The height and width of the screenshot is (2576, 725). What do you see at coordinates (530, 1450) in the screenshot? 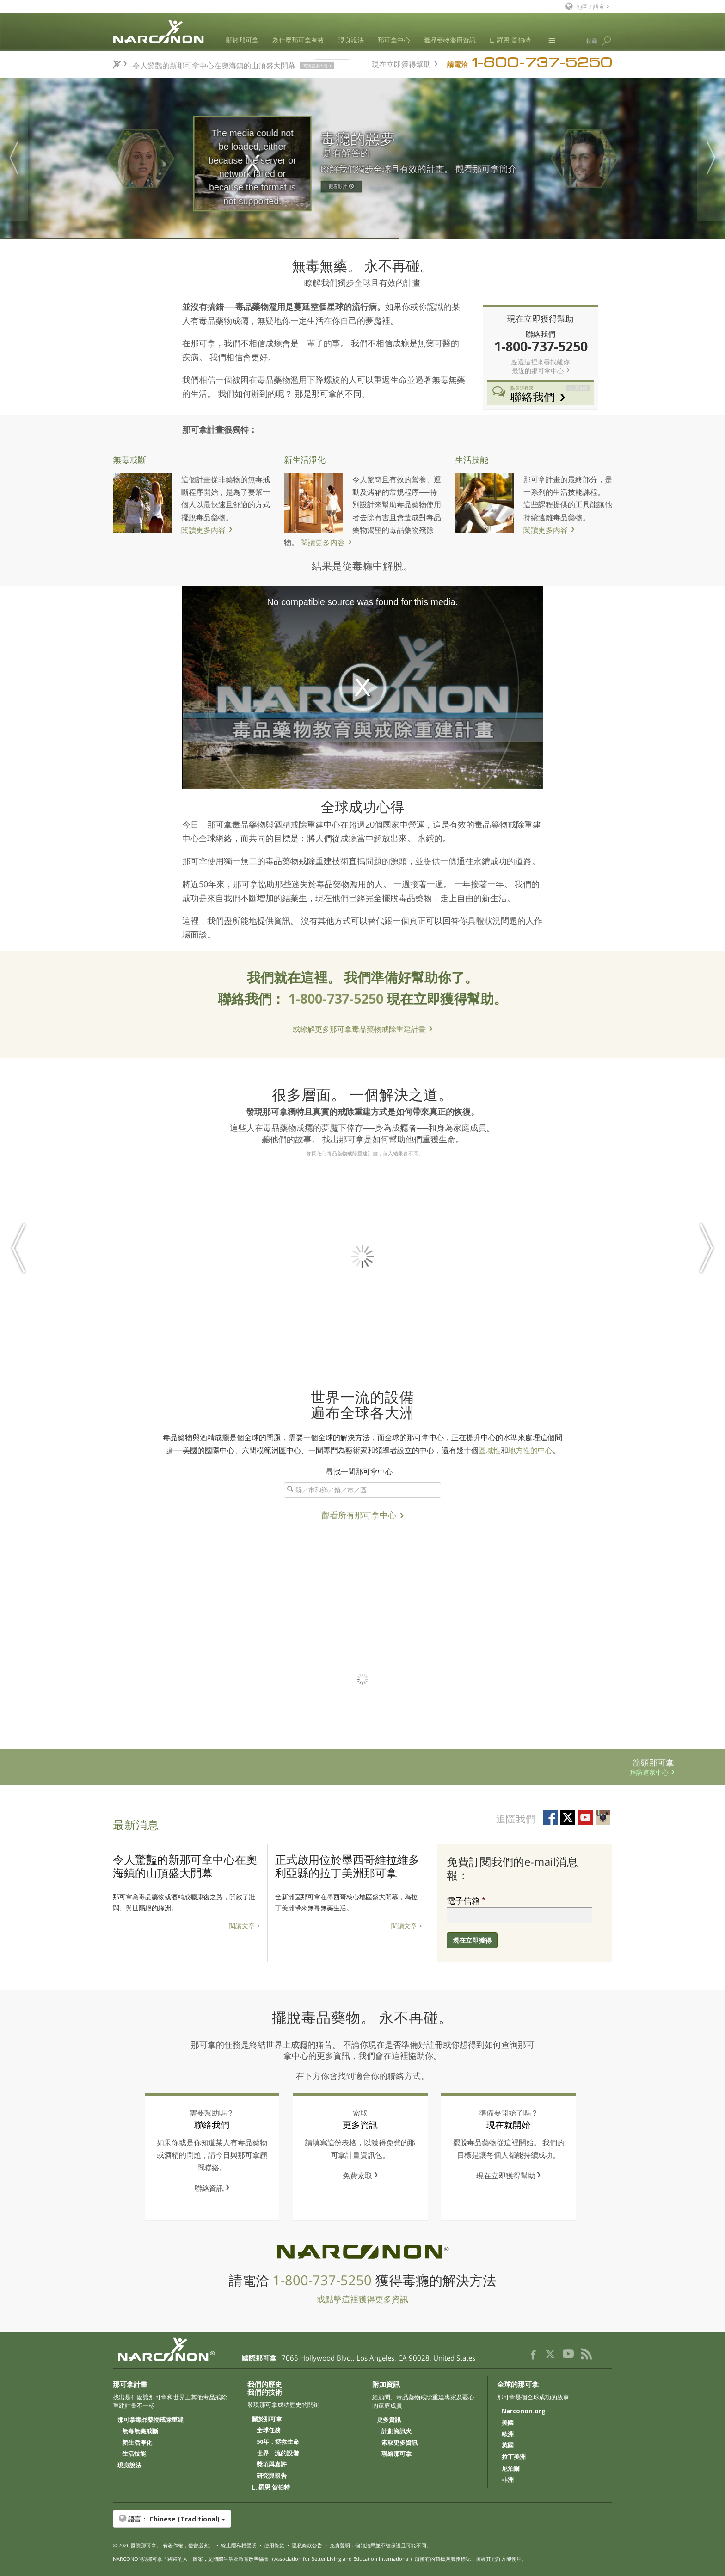
I see `地方性的中心` at bounding box center [530, 1450].